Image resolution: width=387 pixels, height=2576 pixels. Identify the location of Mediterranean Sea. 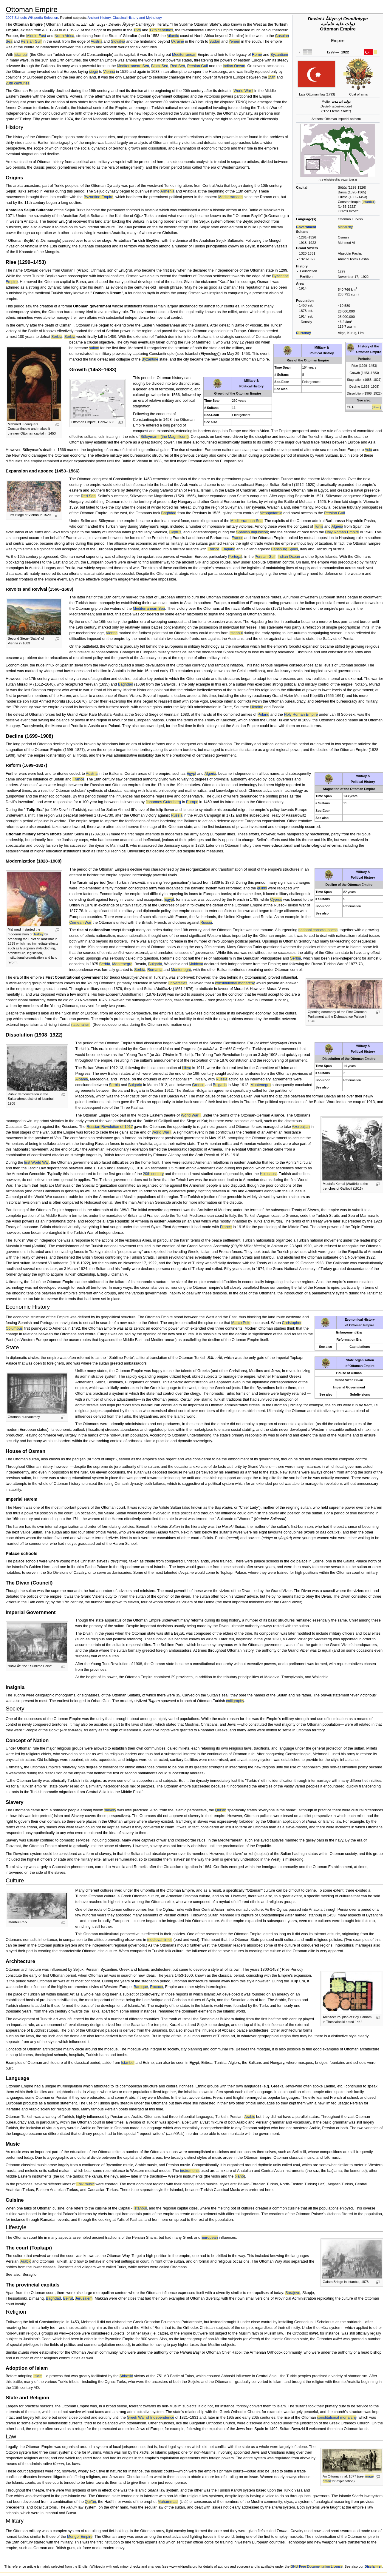
(133, 66).